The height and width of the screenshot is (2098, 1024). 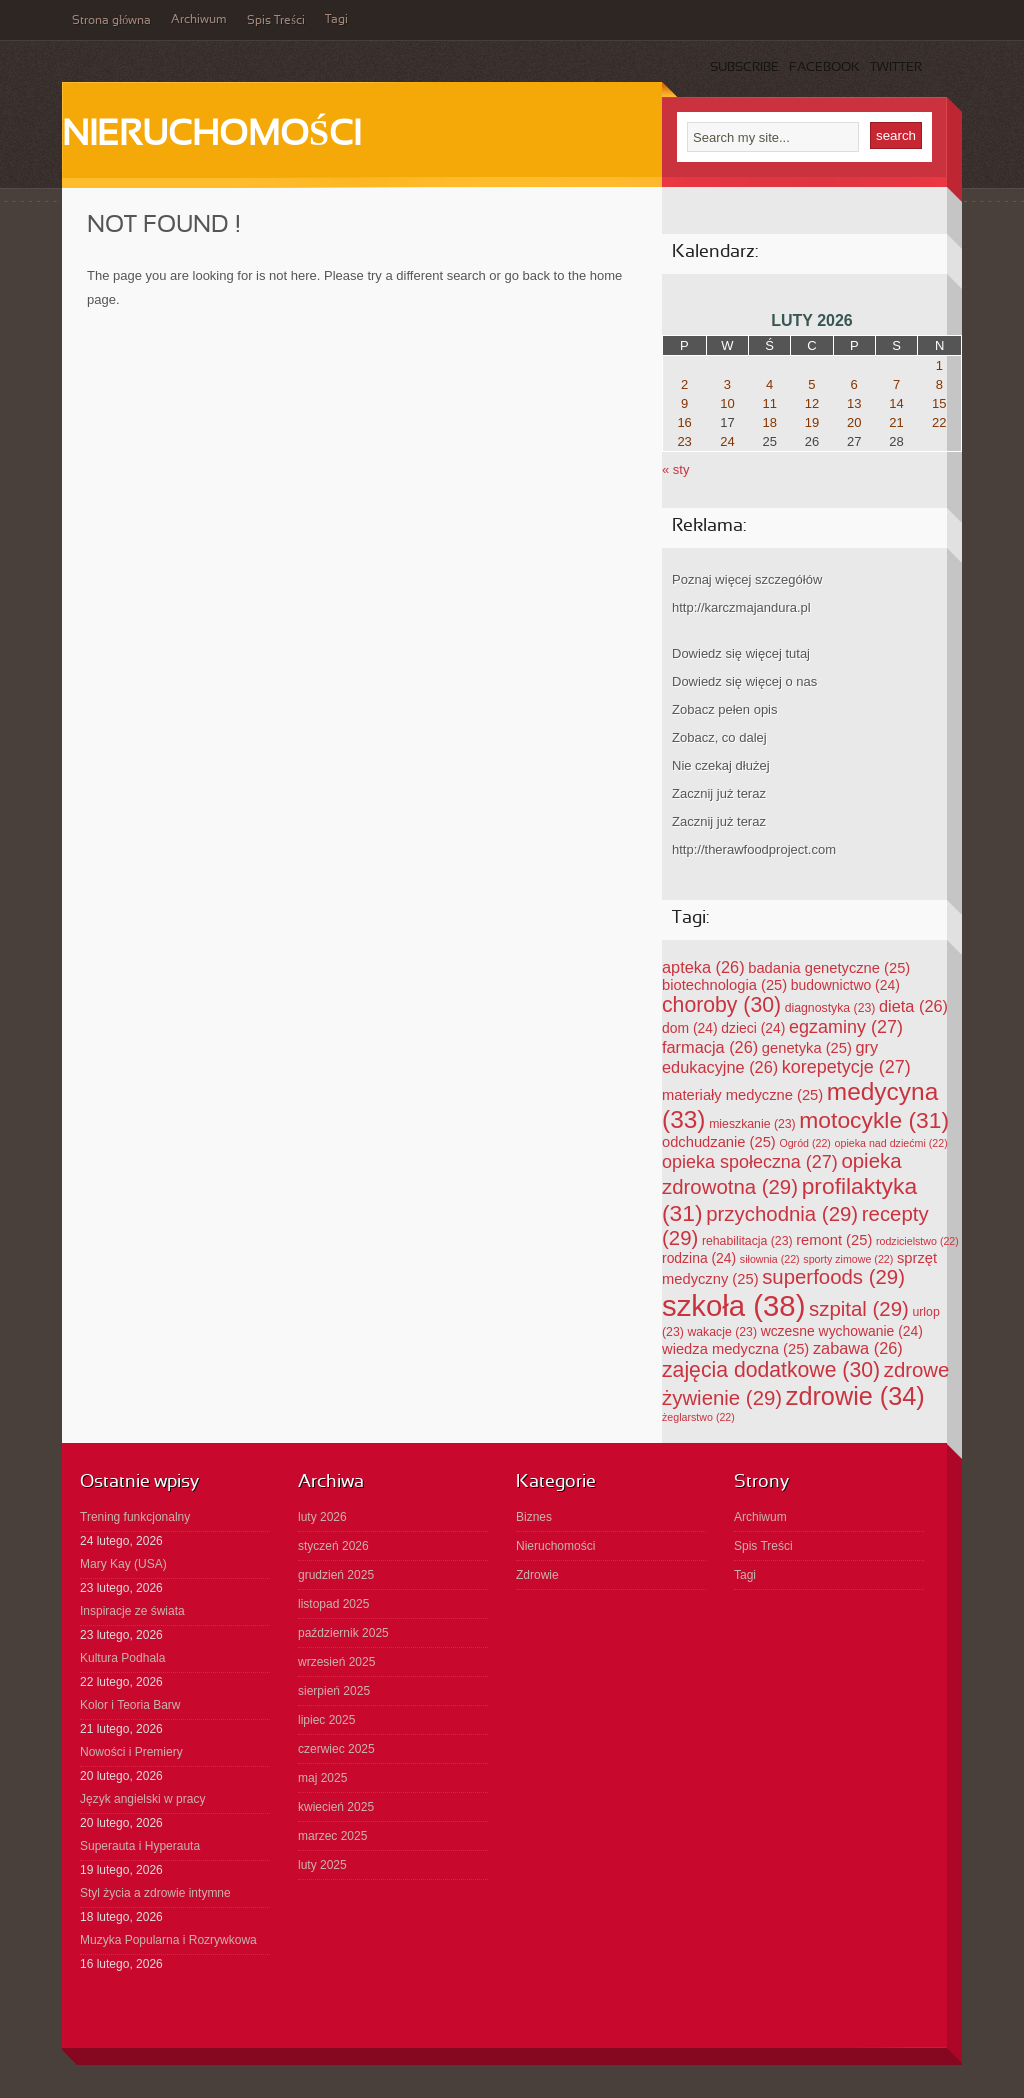 What do you see at coordinates (805, 1143) in the screenshot?
I see `Ogród [Ogród (22 elementy)]` at bounding box center [805, 1143].